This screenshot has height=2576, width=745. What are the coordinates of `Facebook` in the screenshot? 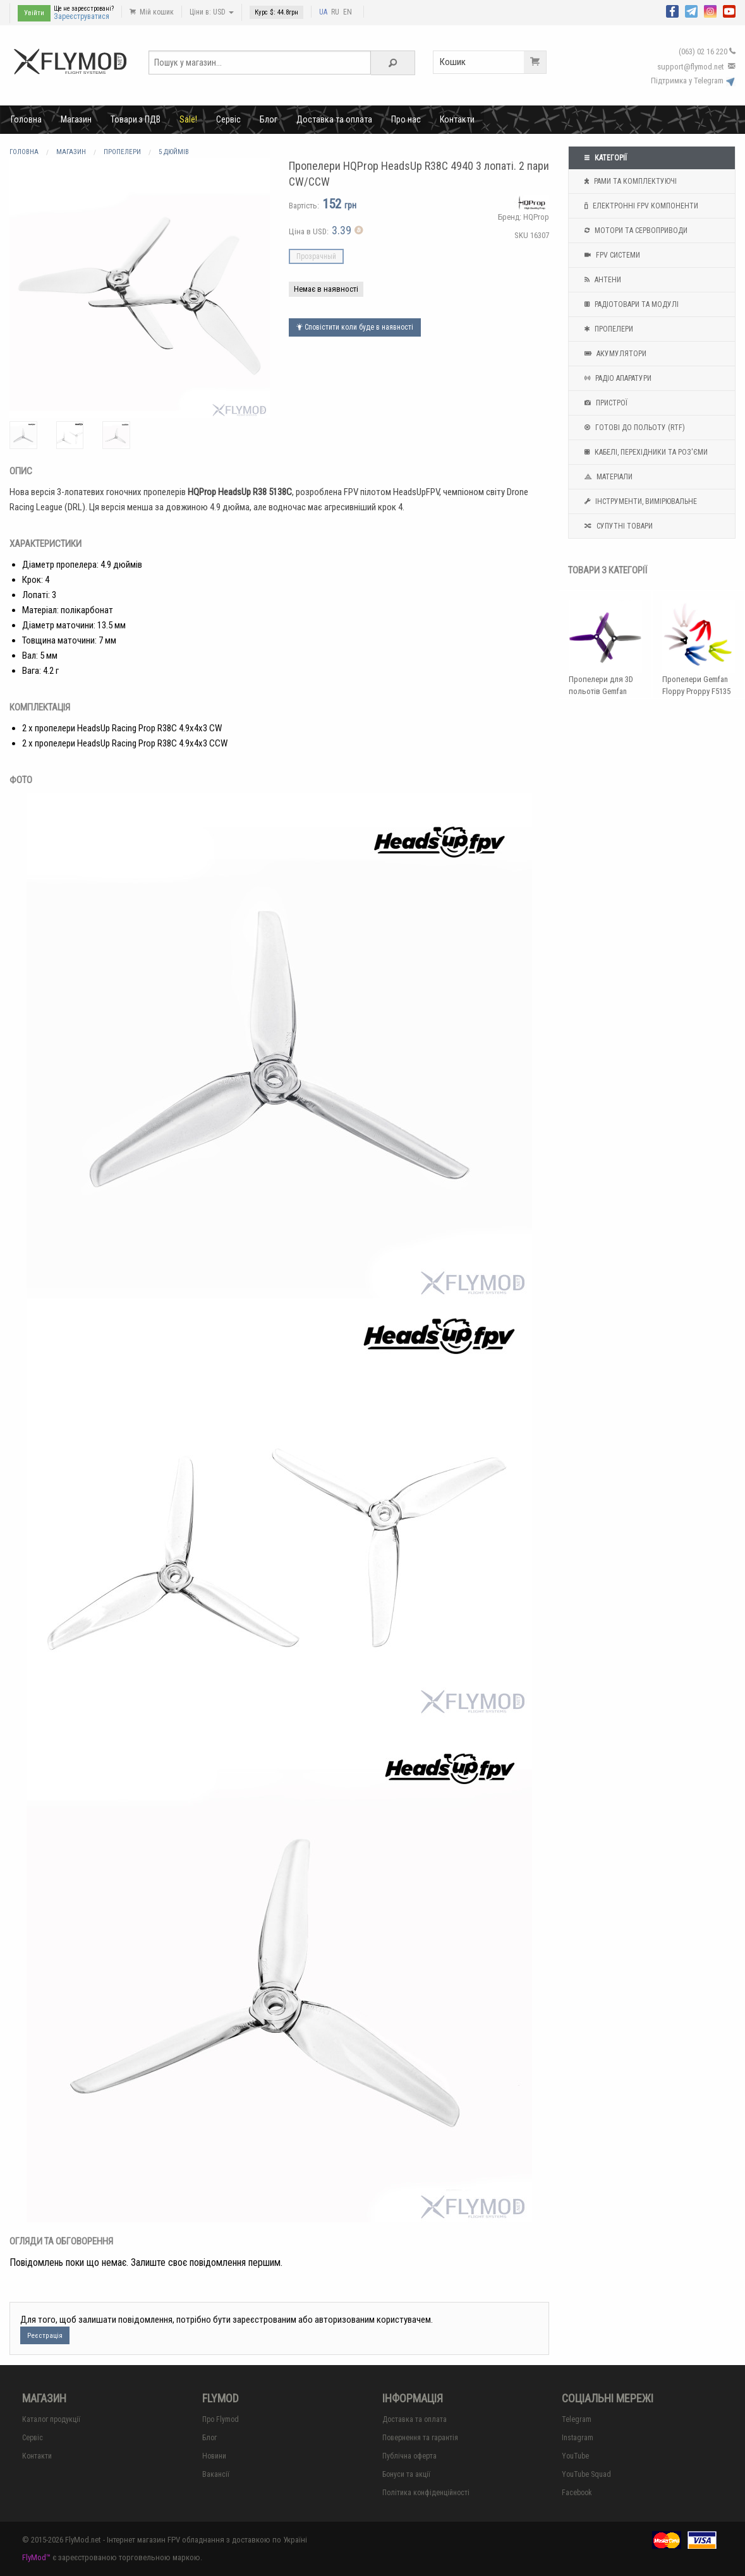 It's located at (577, 2492).